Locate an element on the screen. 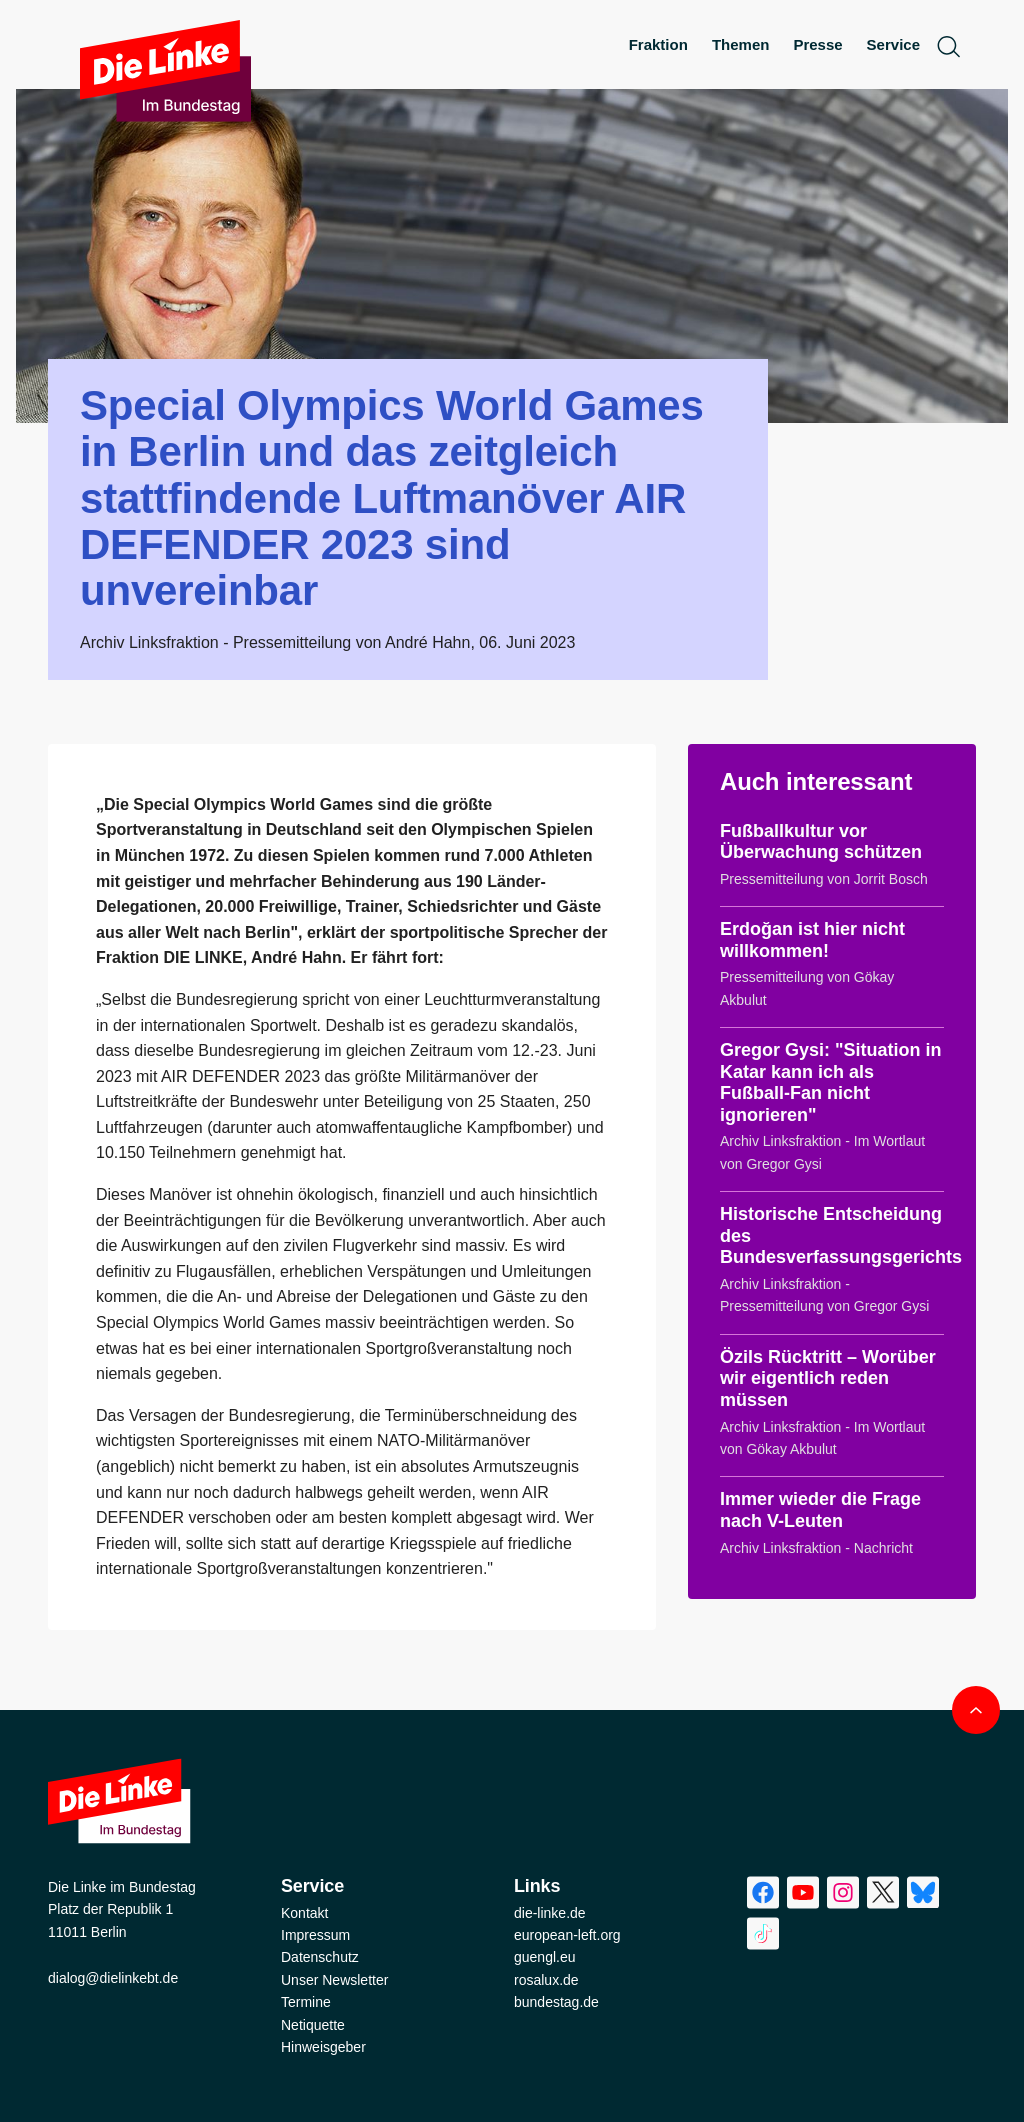 The width and height of the screenshot is (1024, 2122). die-linke.de is located at coordinates (550, 1913).